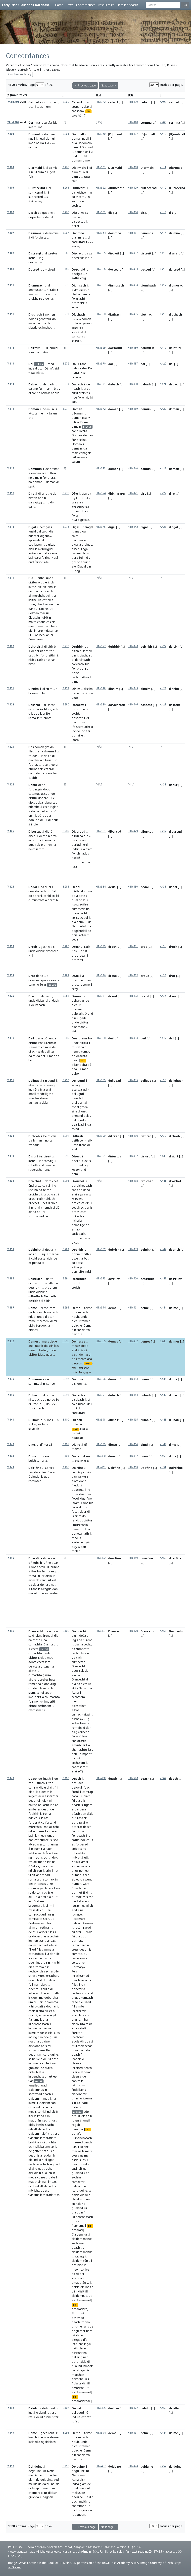  I want to click on ille, so click(58, 1954).